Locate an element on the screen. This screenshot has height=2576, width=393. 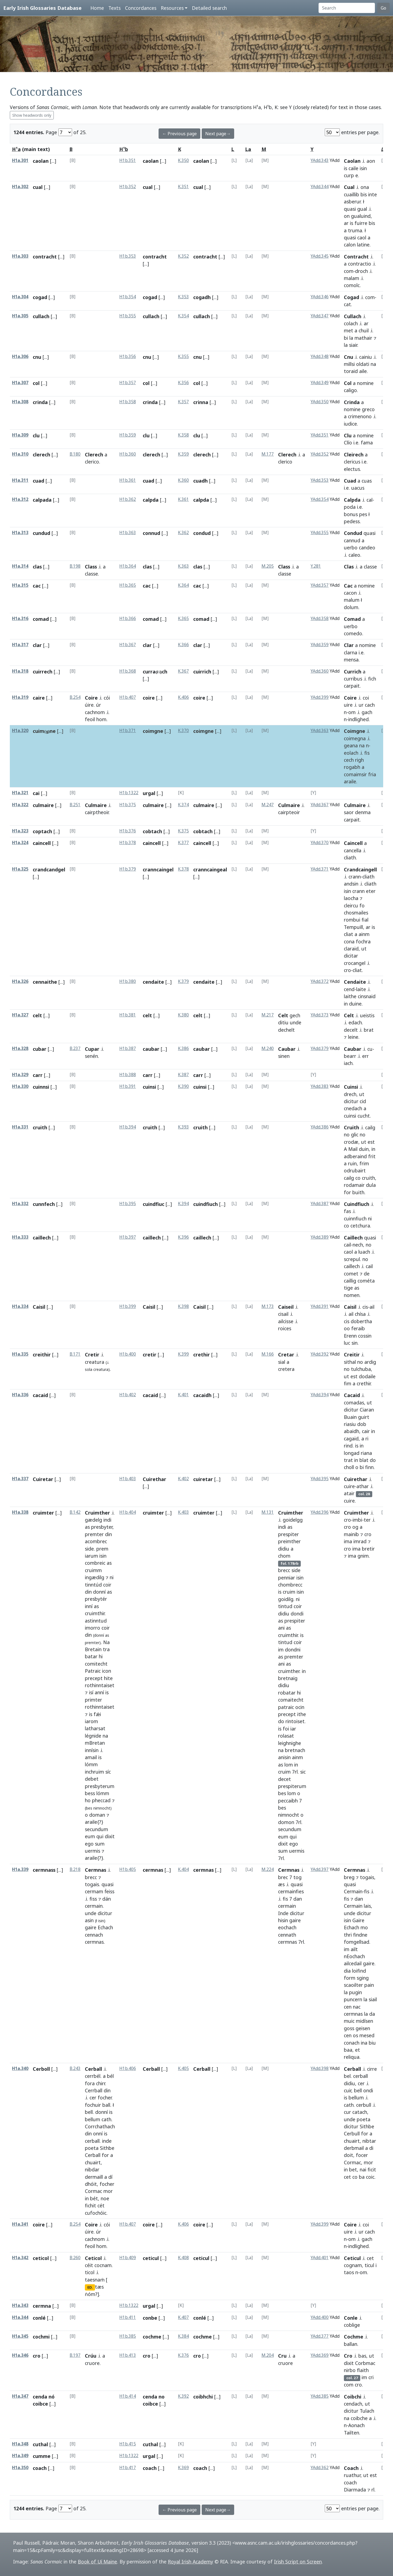
YAdd.399 is located at coordinates (320, 697).